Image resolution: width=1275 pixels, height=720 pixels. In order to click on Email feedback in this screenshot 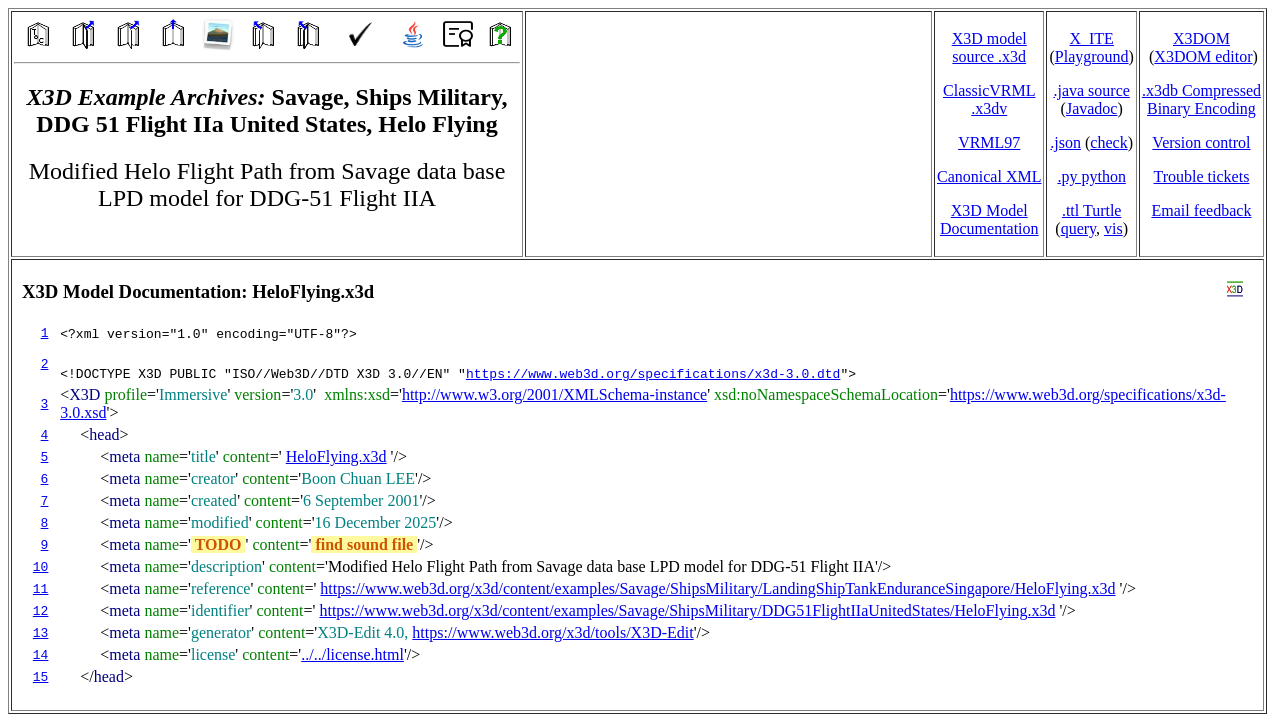, I will do `click(1201, 210)`.